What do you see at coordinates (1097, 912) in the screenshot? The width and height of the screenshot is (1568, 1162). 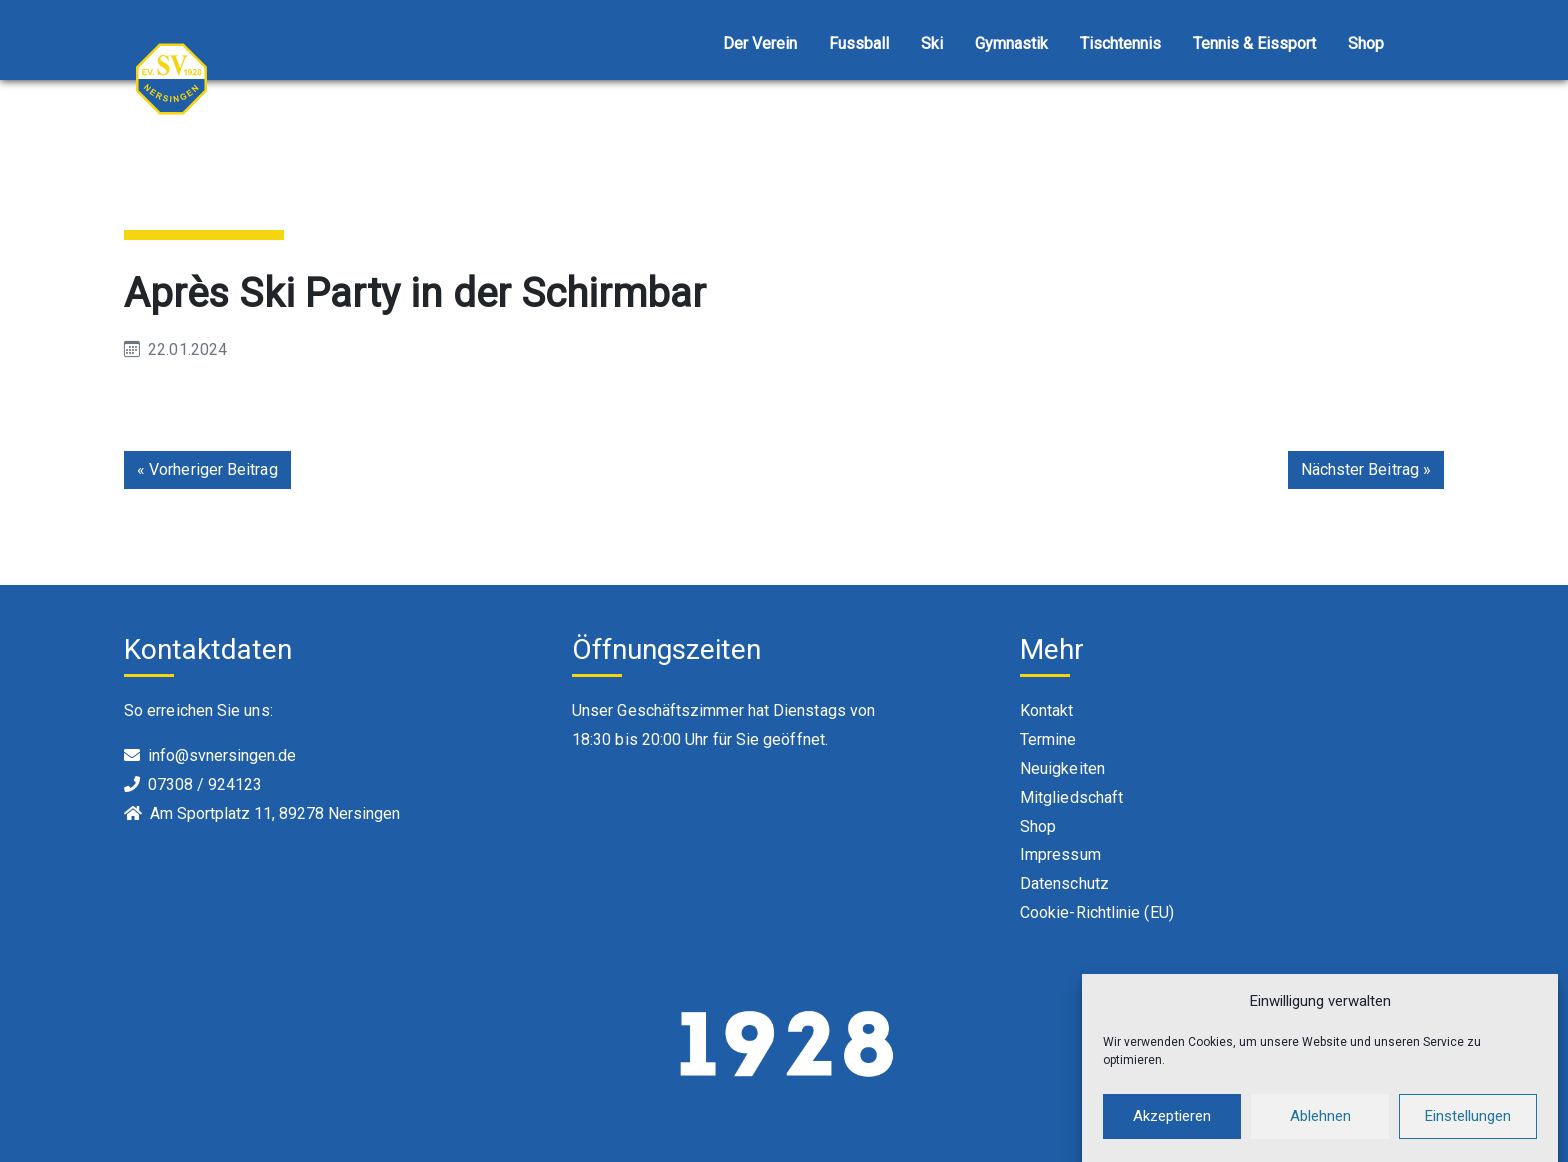 I see `Cookie-Richtlinie (EU)` at bounding box center [1097, 912].